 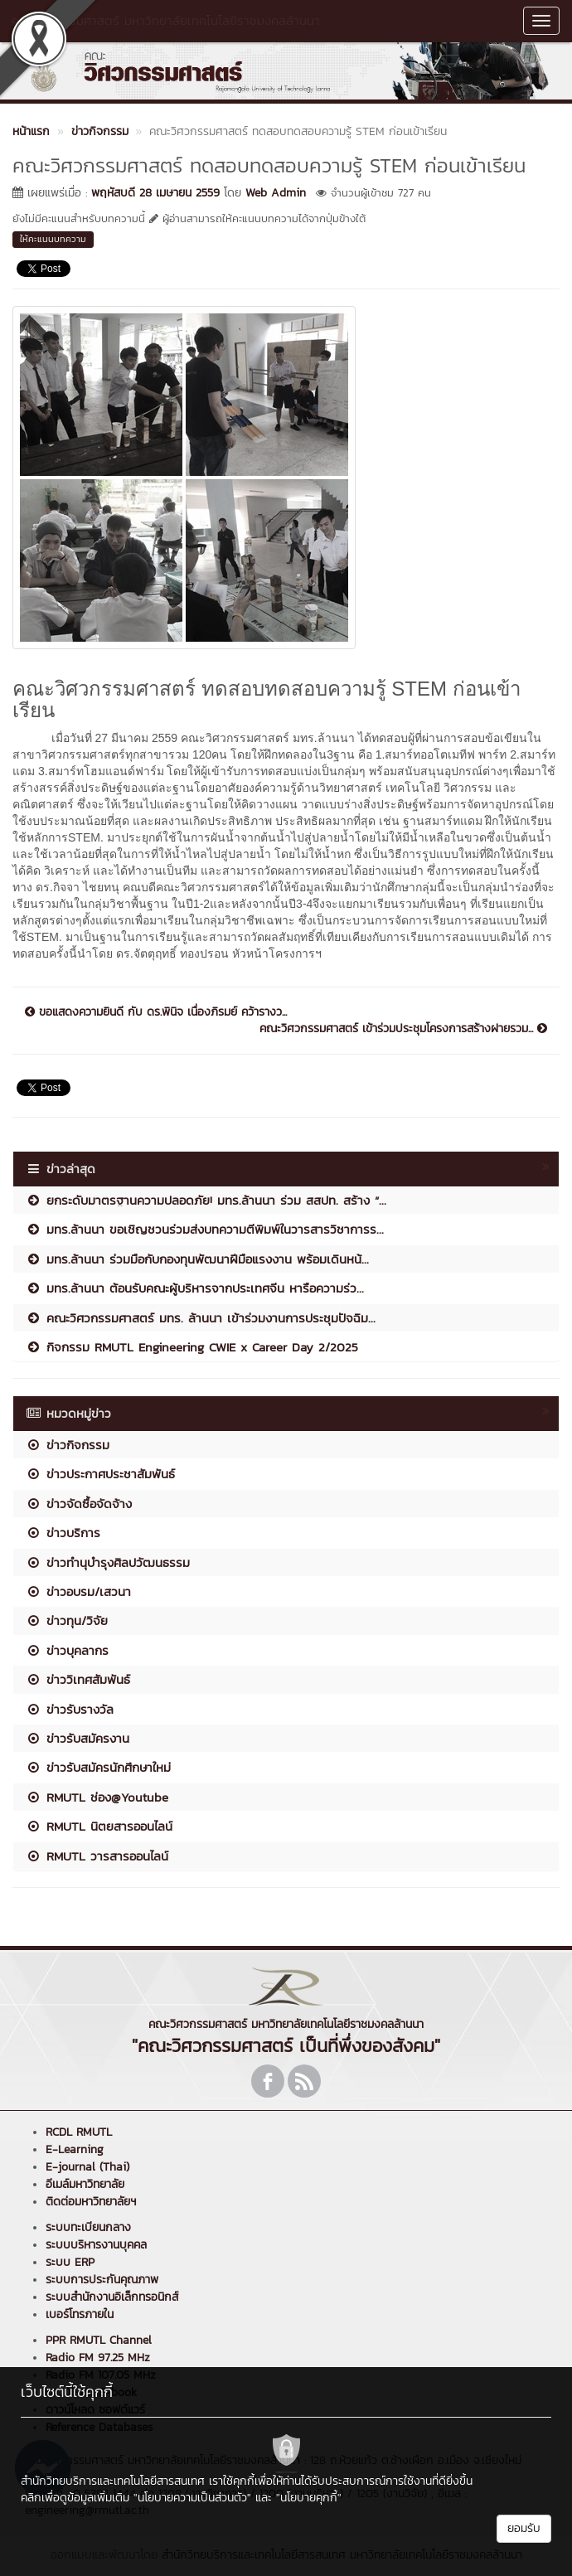 I want to click on ข่าวรับสมัครงาน, so click(x=77, y=1738).